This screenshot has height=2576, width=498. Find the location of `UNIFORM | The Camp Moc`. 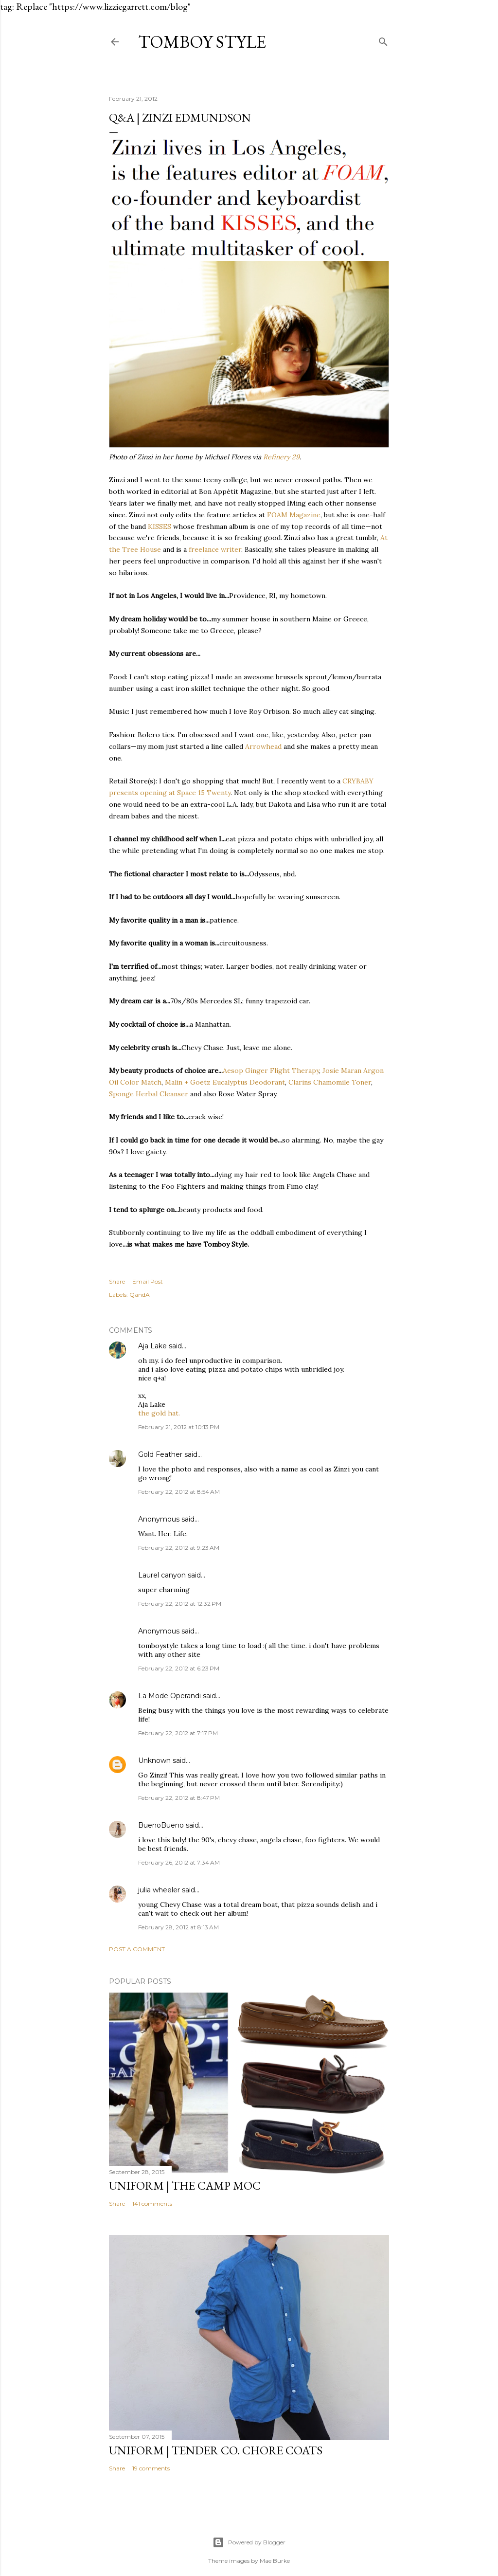

UNIFORM | The Camp Moc is located at coordinates (185, 2185).